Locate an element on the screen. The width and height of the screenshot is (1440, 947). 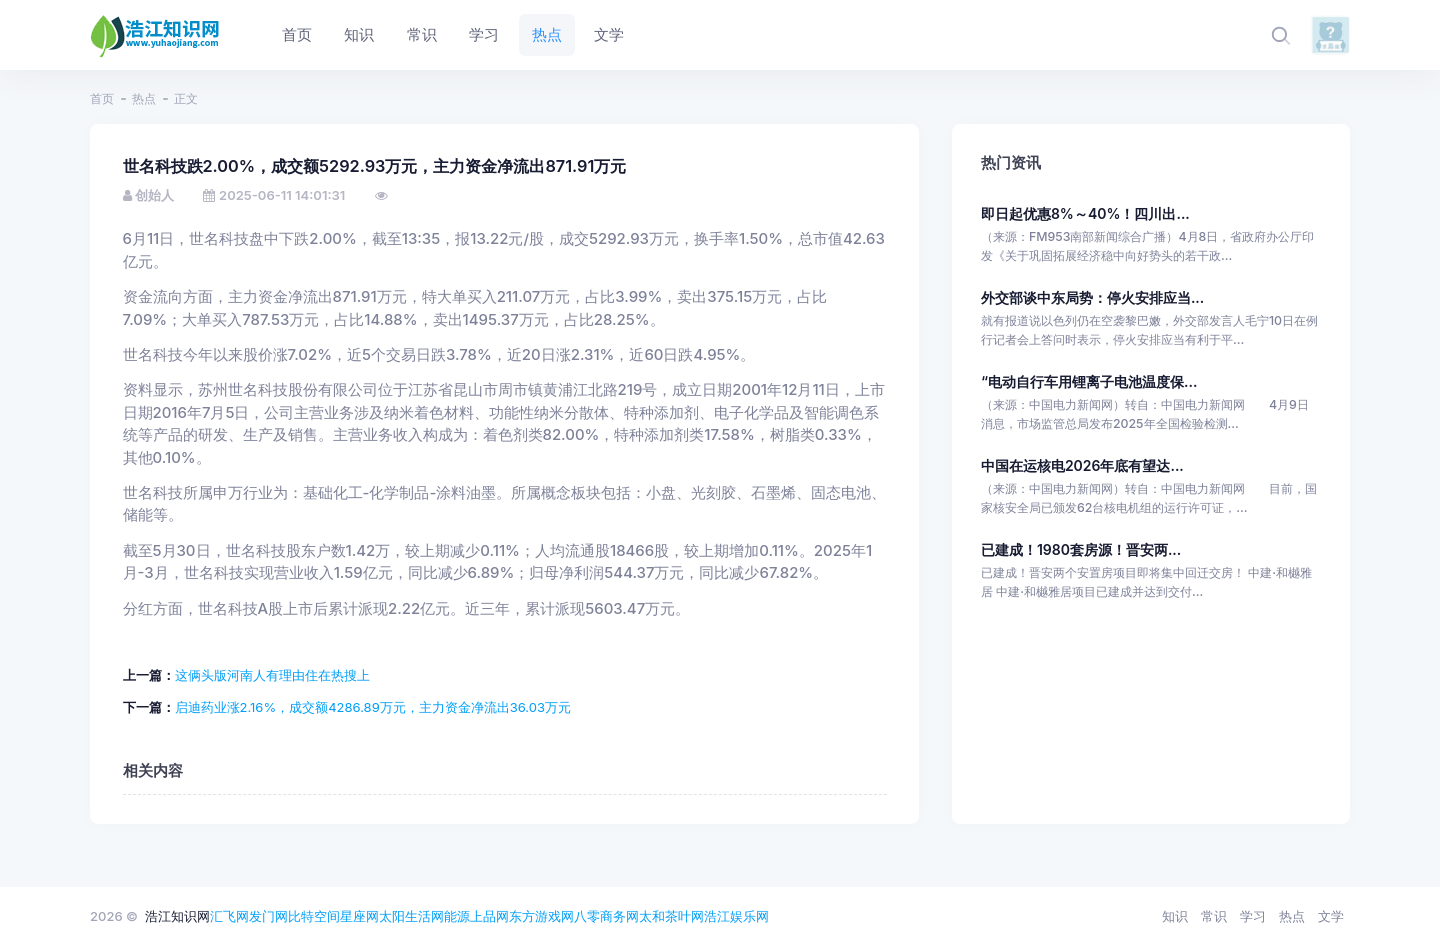
文学 is located at coordinates (1331, 916).